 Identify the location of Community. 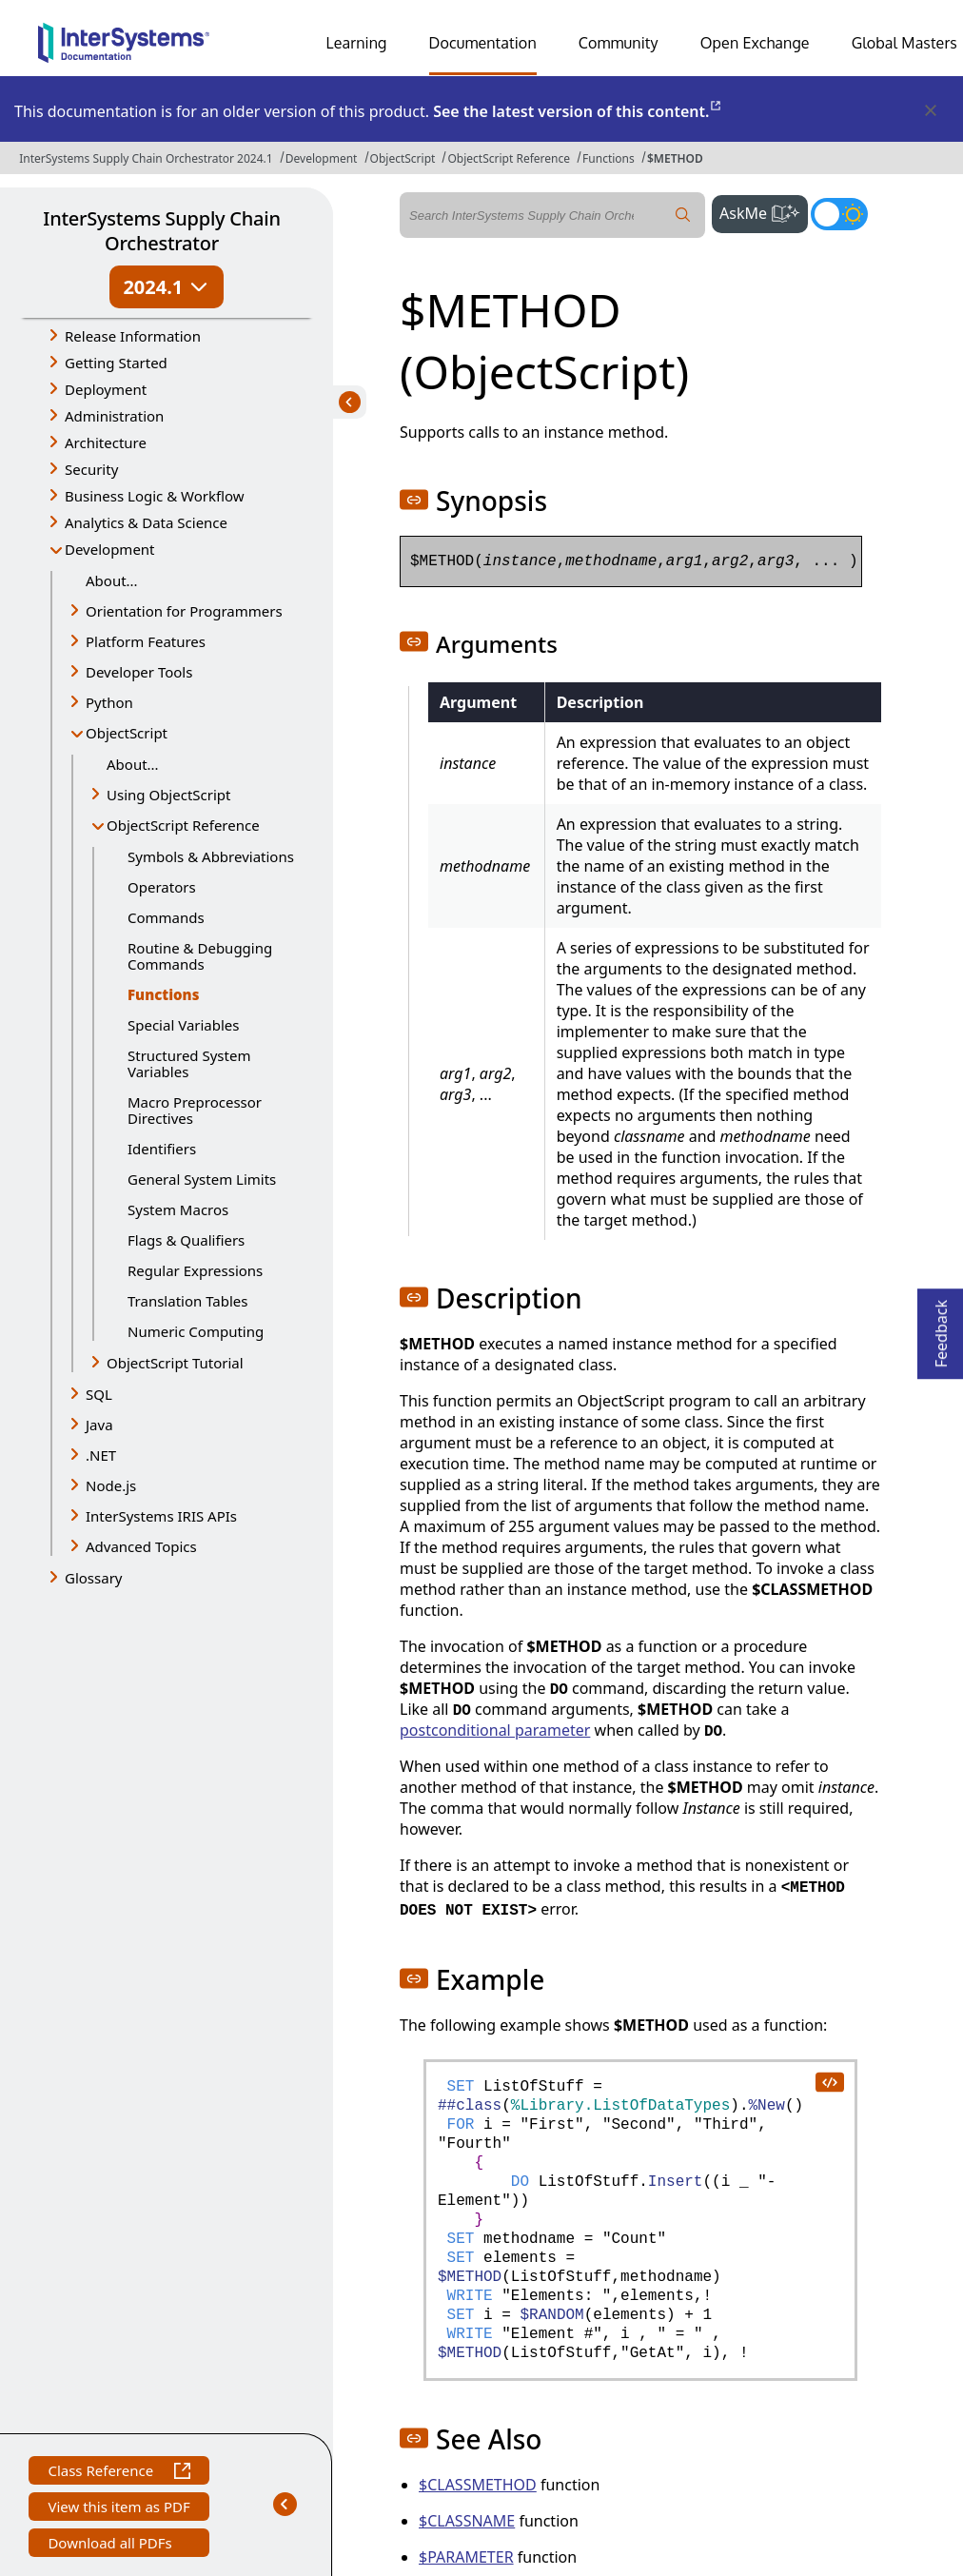
(618, 42).